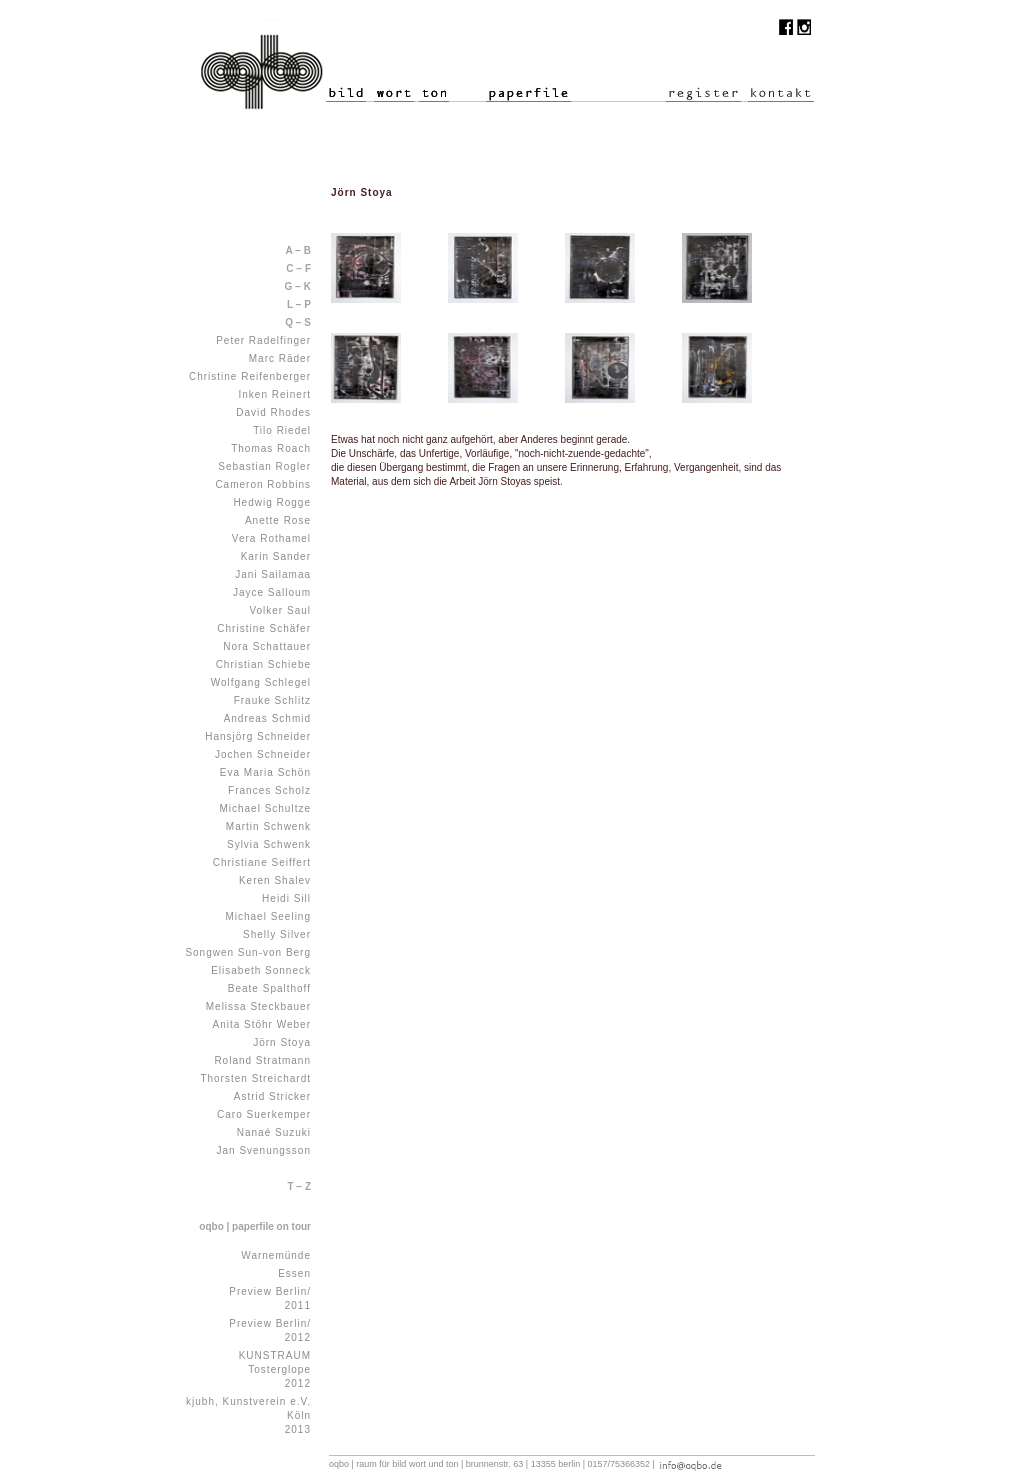 This screenshot has height=1479, width=1024. What do you see at coordinates (258, 736) in the screenshot?
I see `Hansjörg Schneider` at bounding box center [258, 736].